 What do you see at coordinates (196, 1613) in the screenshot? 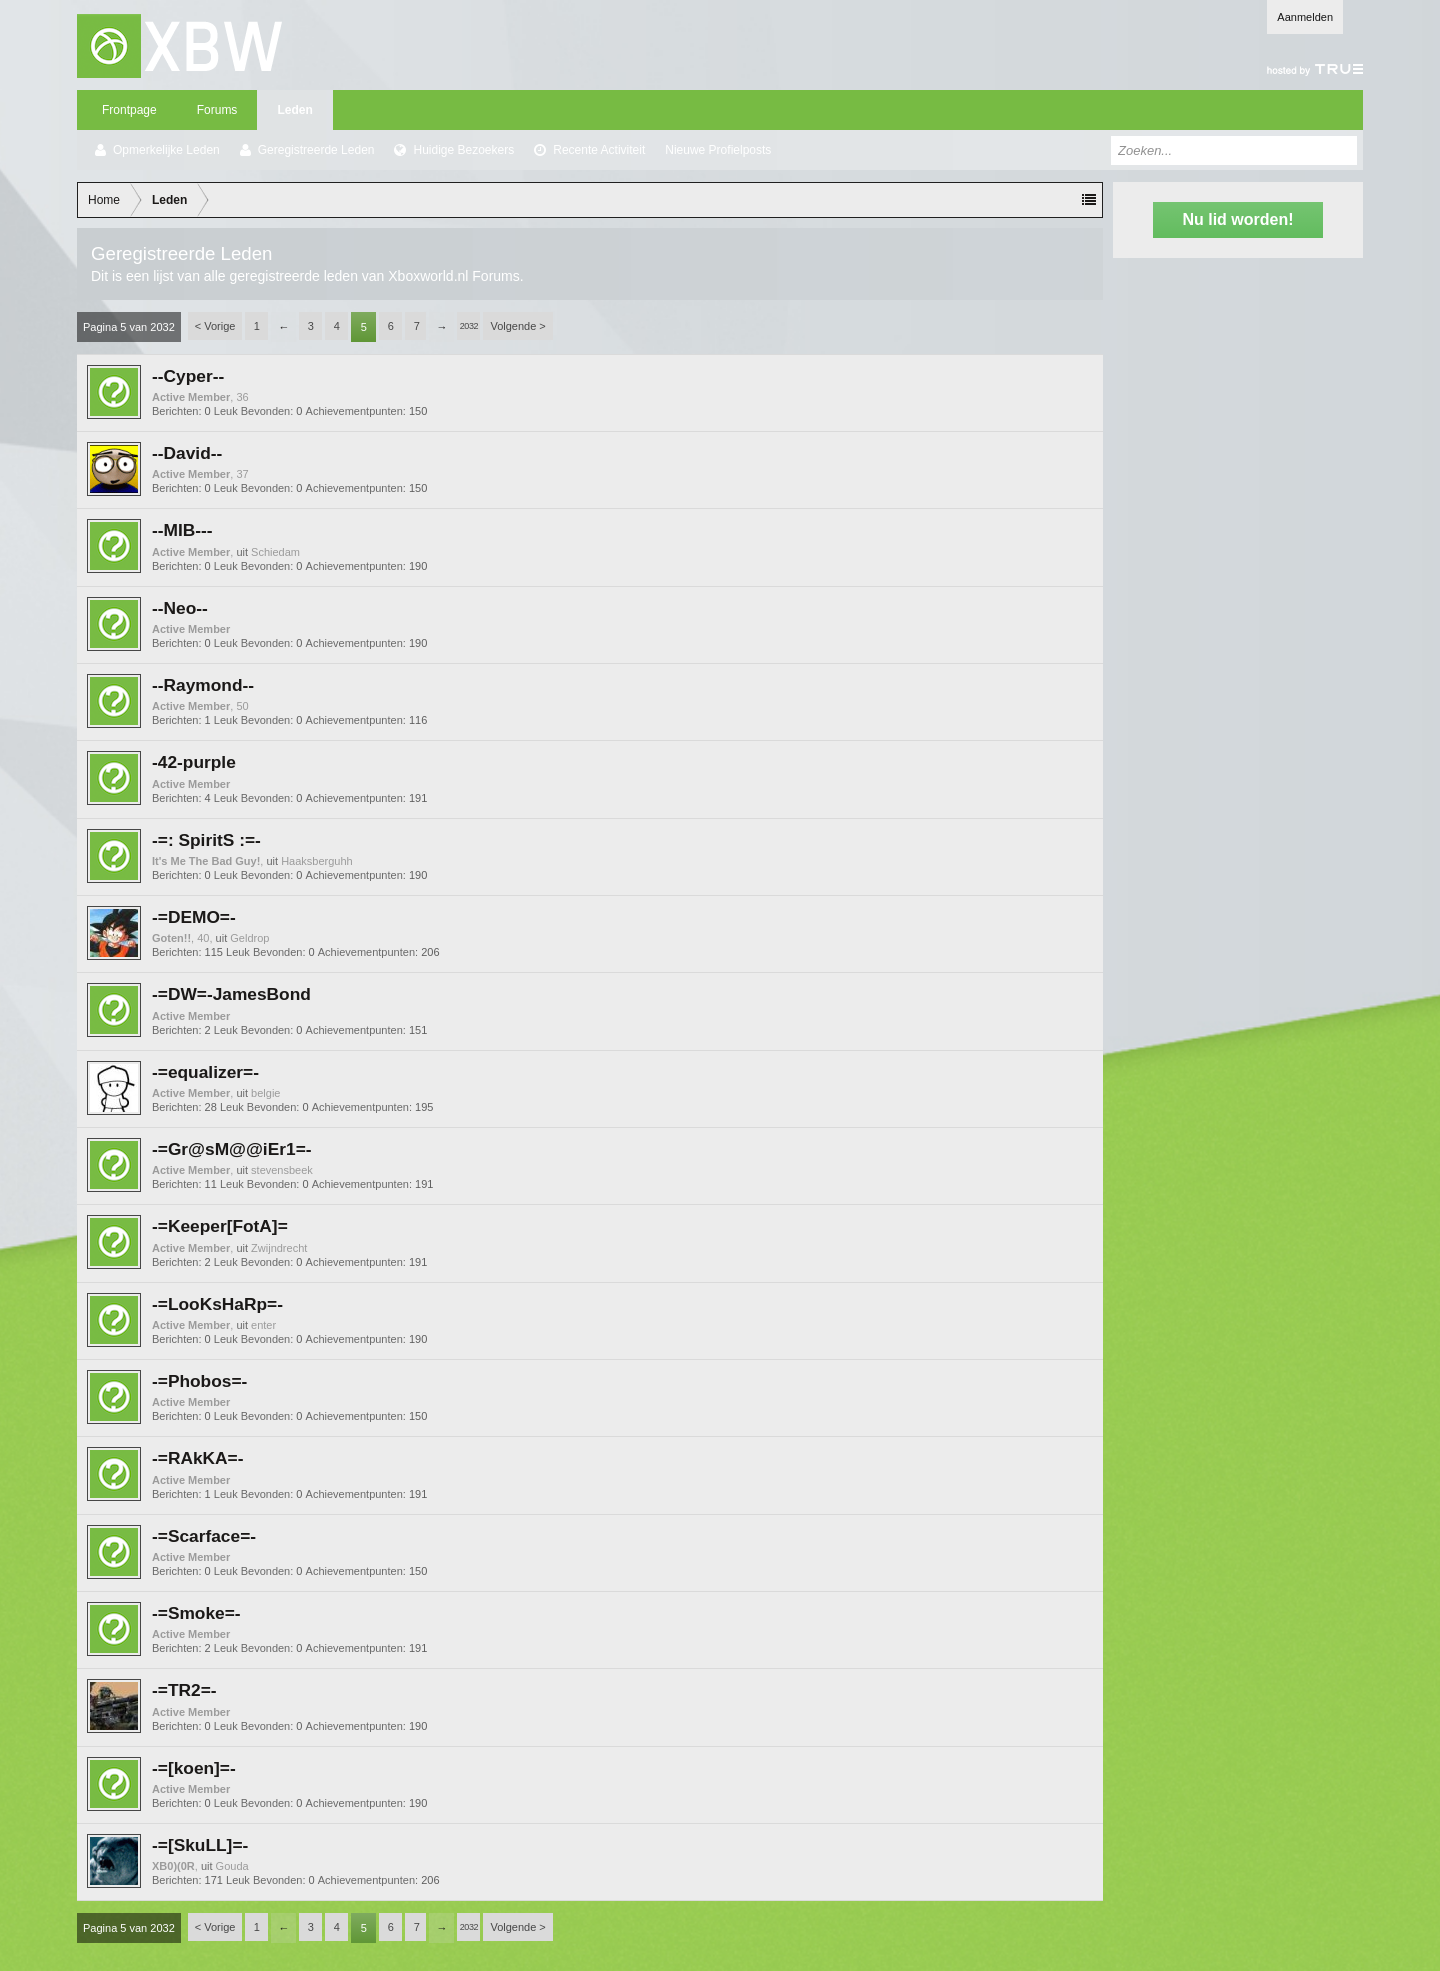
I see `-=Smoke=-` at bounding box center [196, 1613].